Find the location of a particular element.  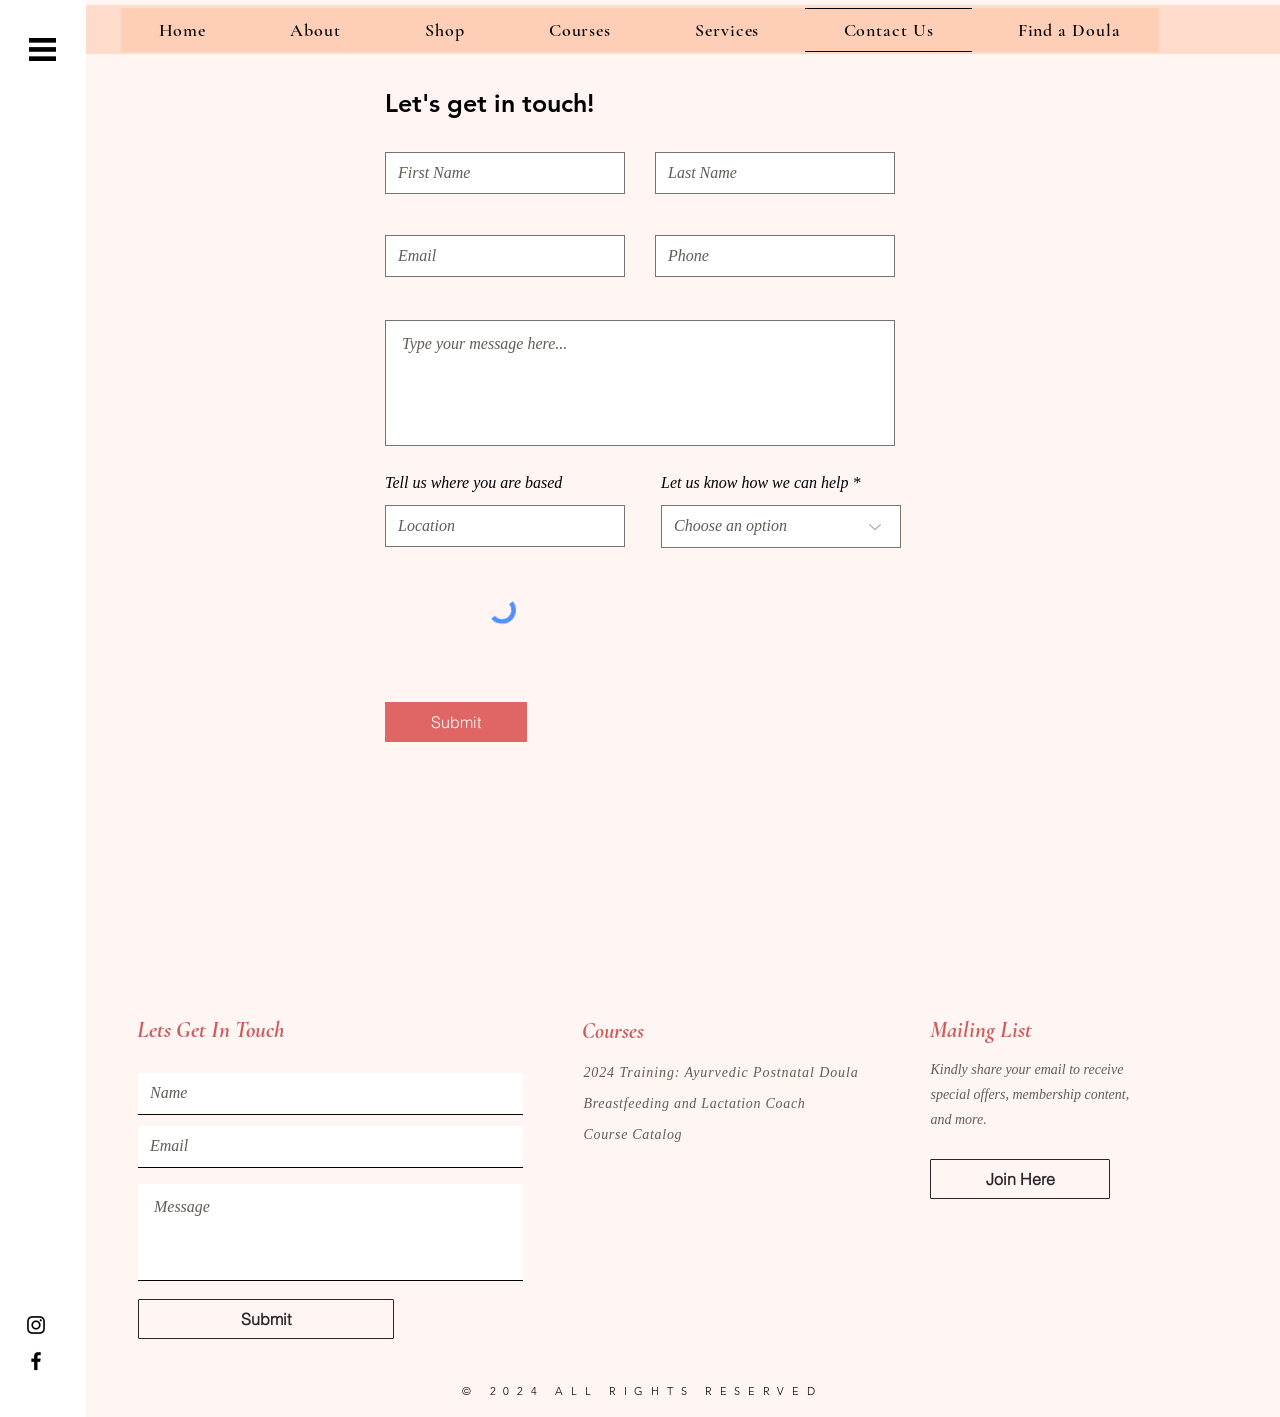

[button] is located at coordinates (42, 49).